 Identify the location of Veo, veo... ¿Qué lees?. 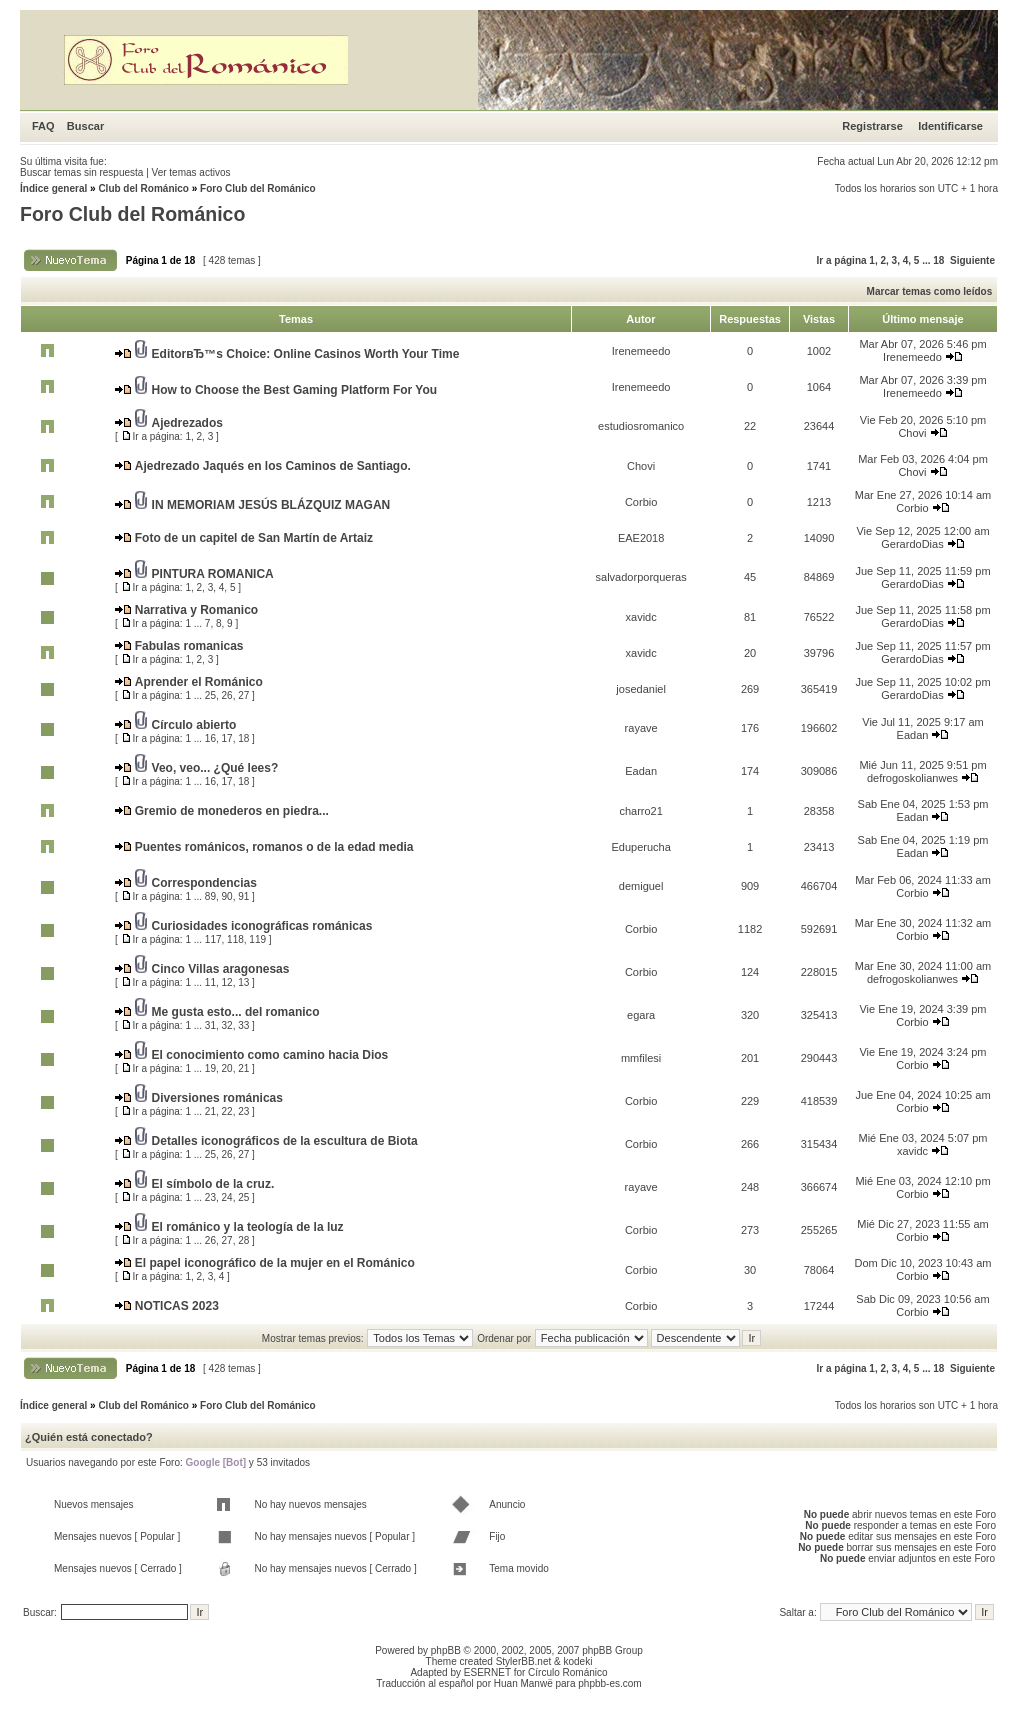
(215, 768).